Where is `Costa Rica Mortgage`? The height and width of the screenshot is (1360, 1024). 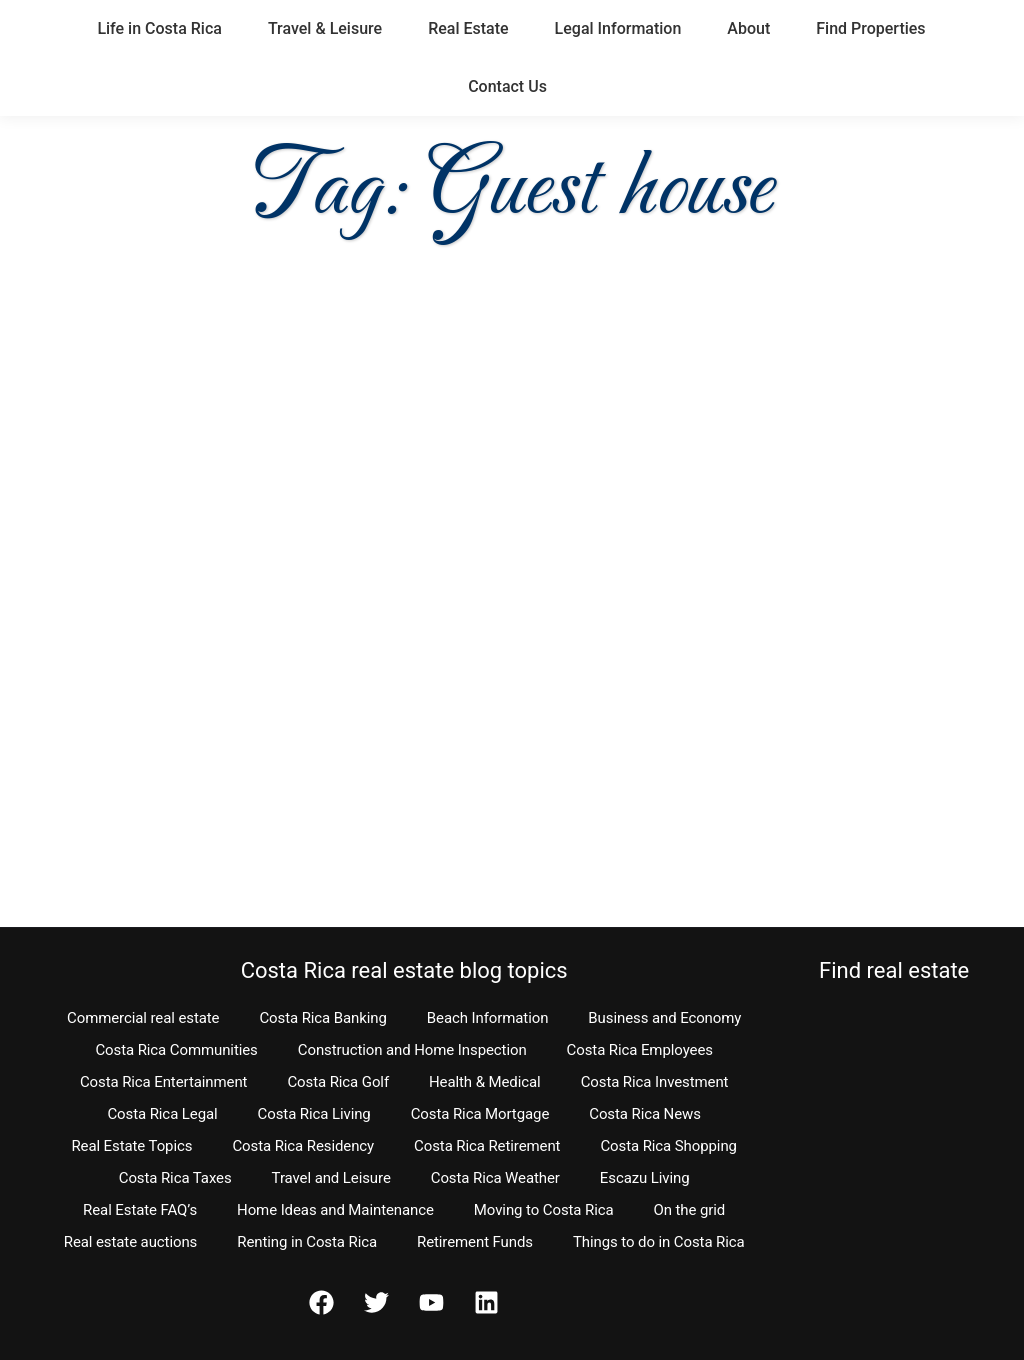 Costa Rica Mortgage is located at coordinates (480, 1114).